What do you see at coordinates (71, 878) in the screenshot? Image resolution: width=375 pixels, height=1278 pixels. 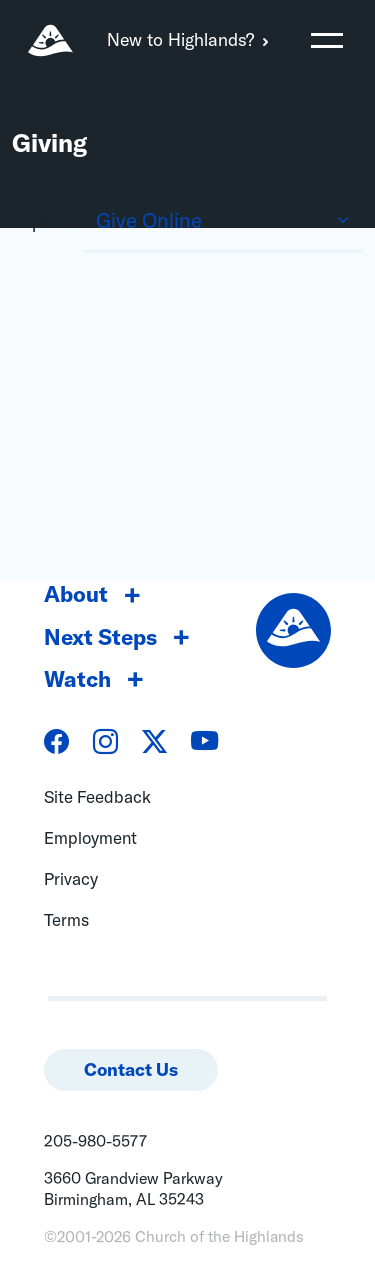 I see `Privacy` at bounding box center [71, 878].